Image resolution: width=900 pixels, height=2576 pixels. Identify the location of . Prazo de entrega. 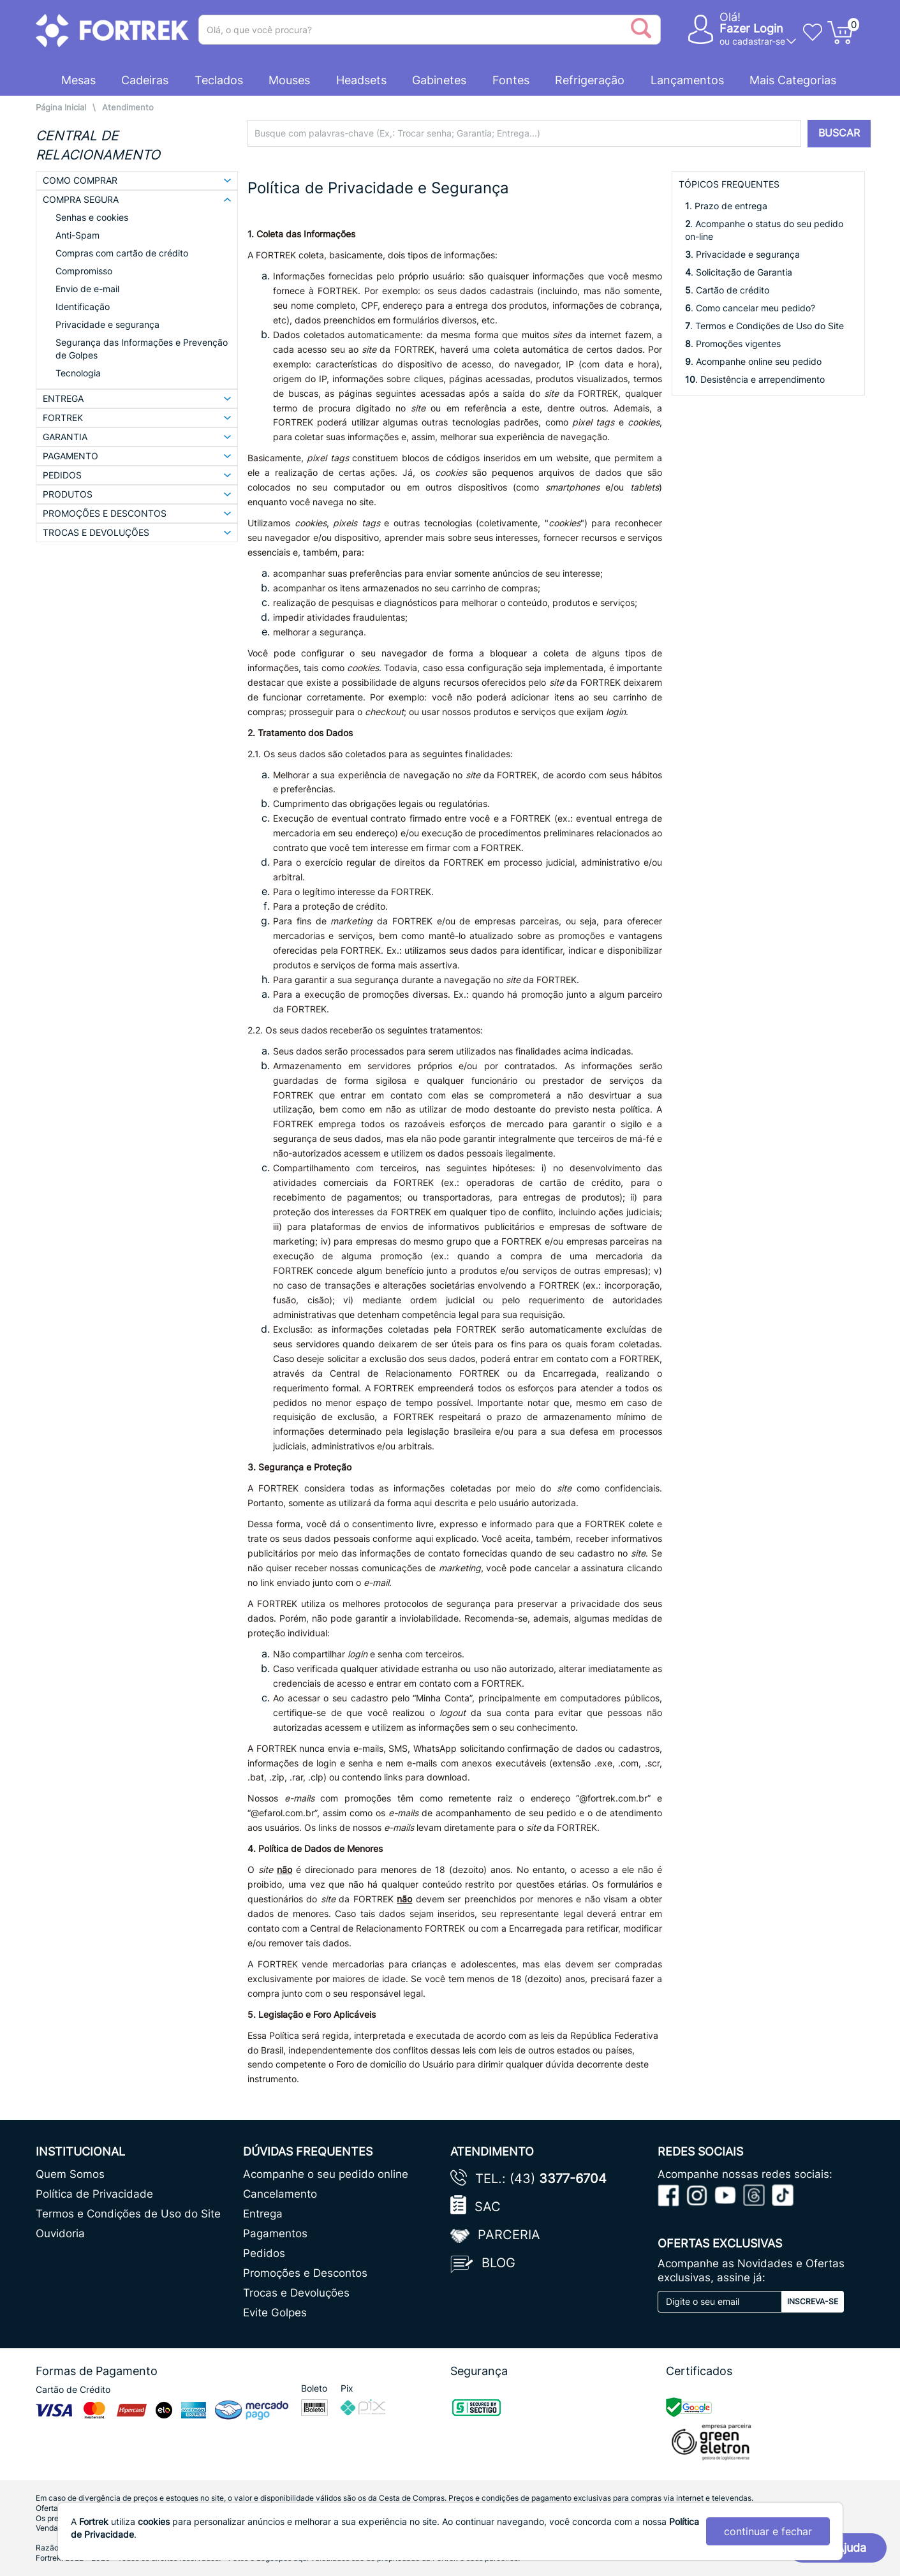
(726, 205).